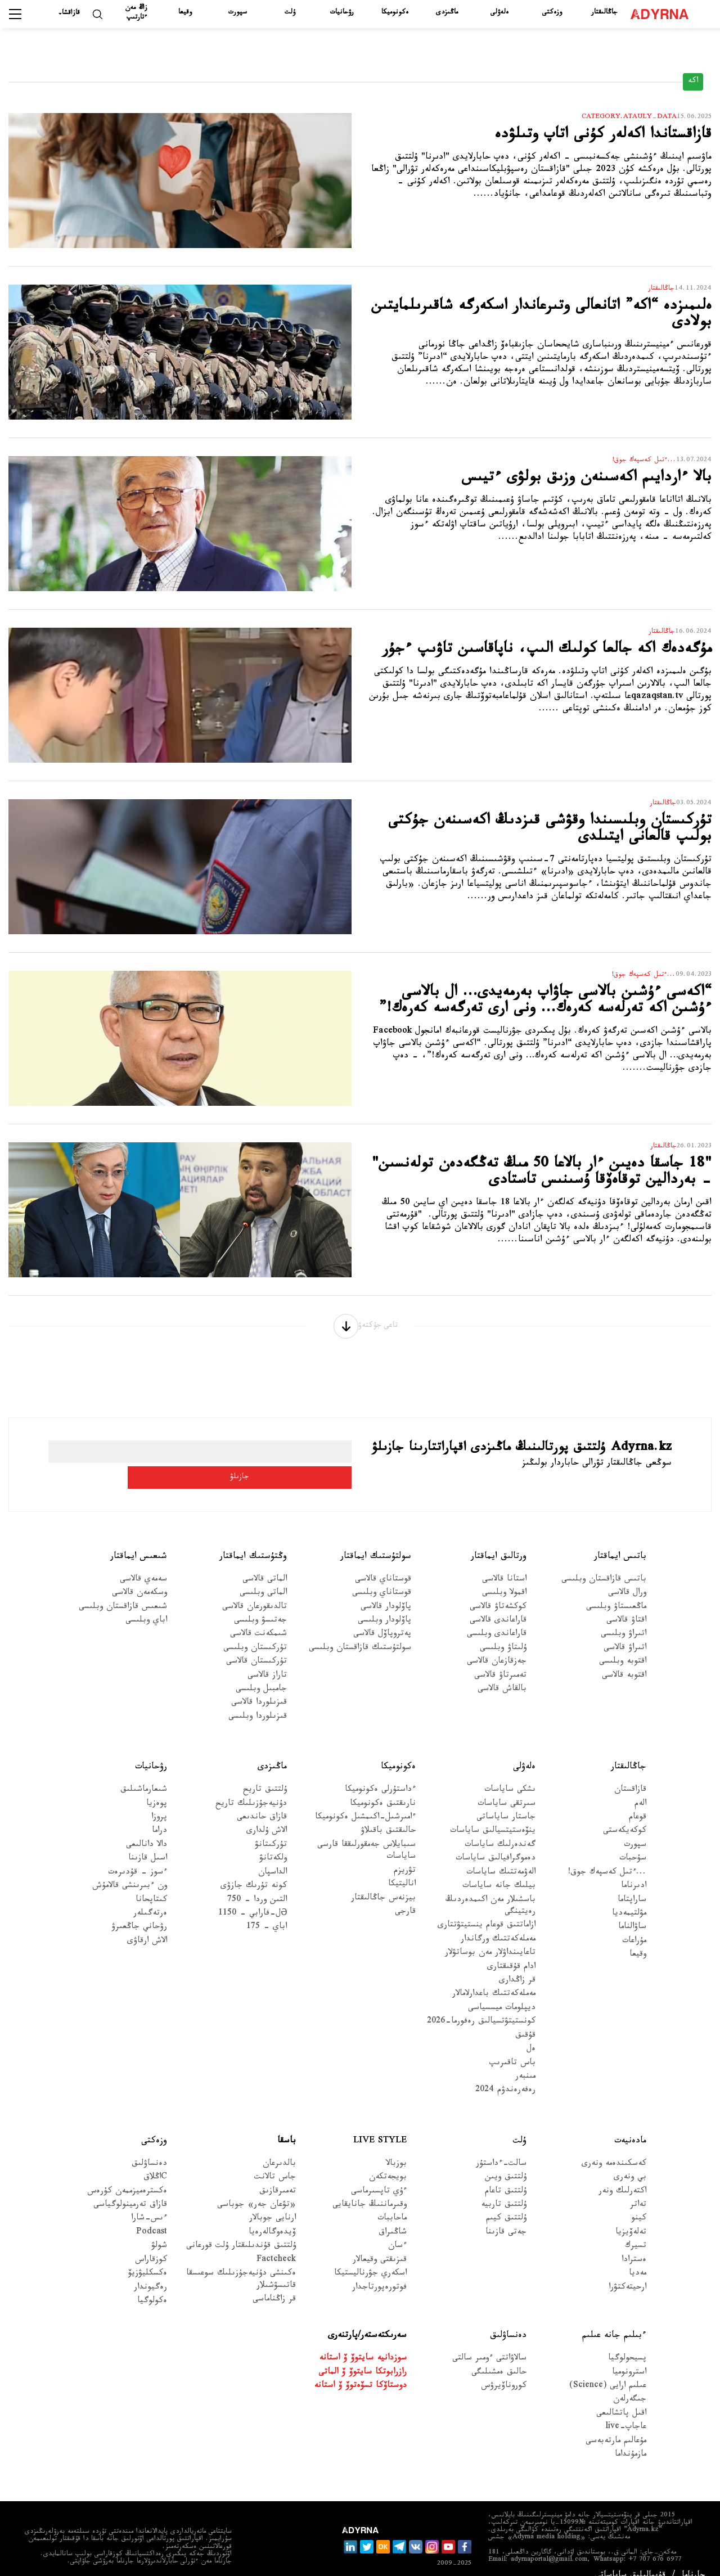  Describe the element at coordinates (264, 1562) in the screenshot. I see `الماتى قالاسى` at that location.